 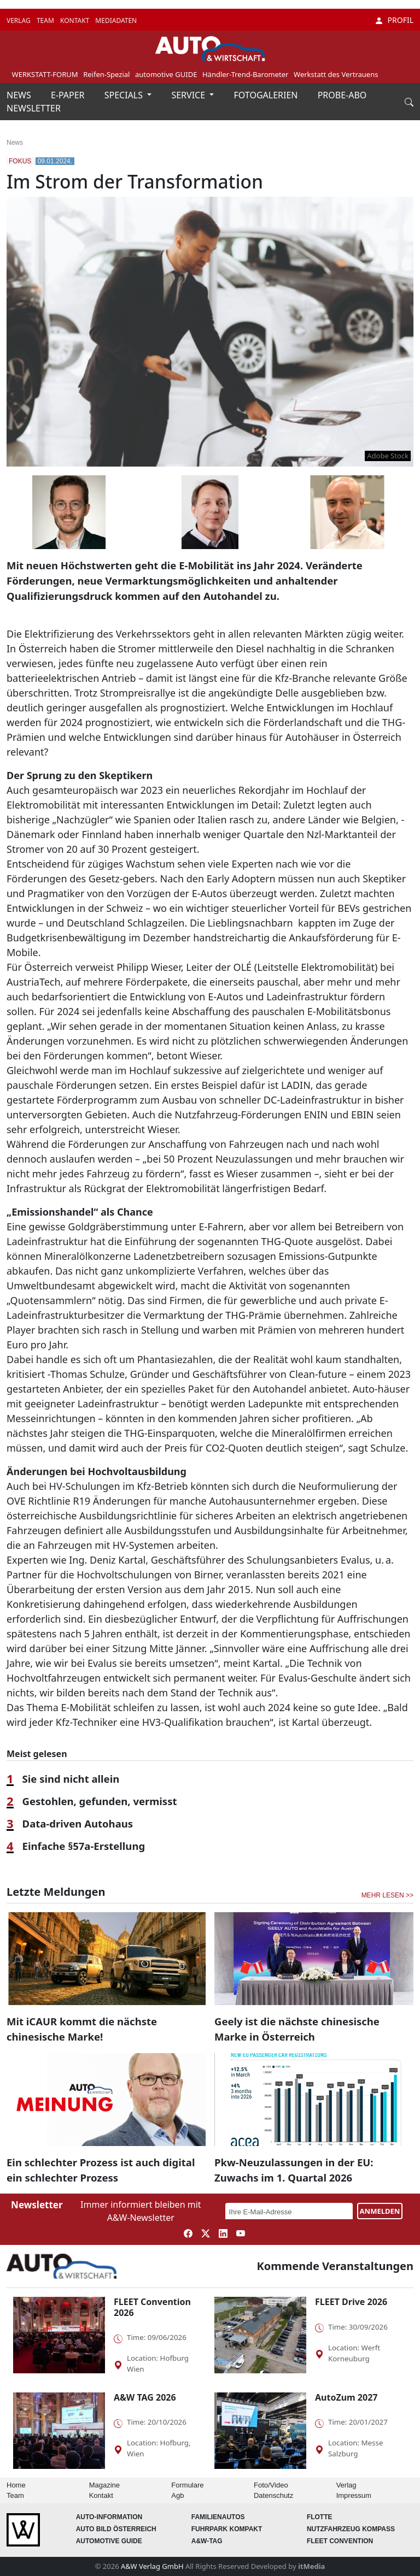 What do you see at coordinates (226, 2529) in the screenshot?
I see `FUHRPARK Kompakt` at bounding box center [226, 2529].